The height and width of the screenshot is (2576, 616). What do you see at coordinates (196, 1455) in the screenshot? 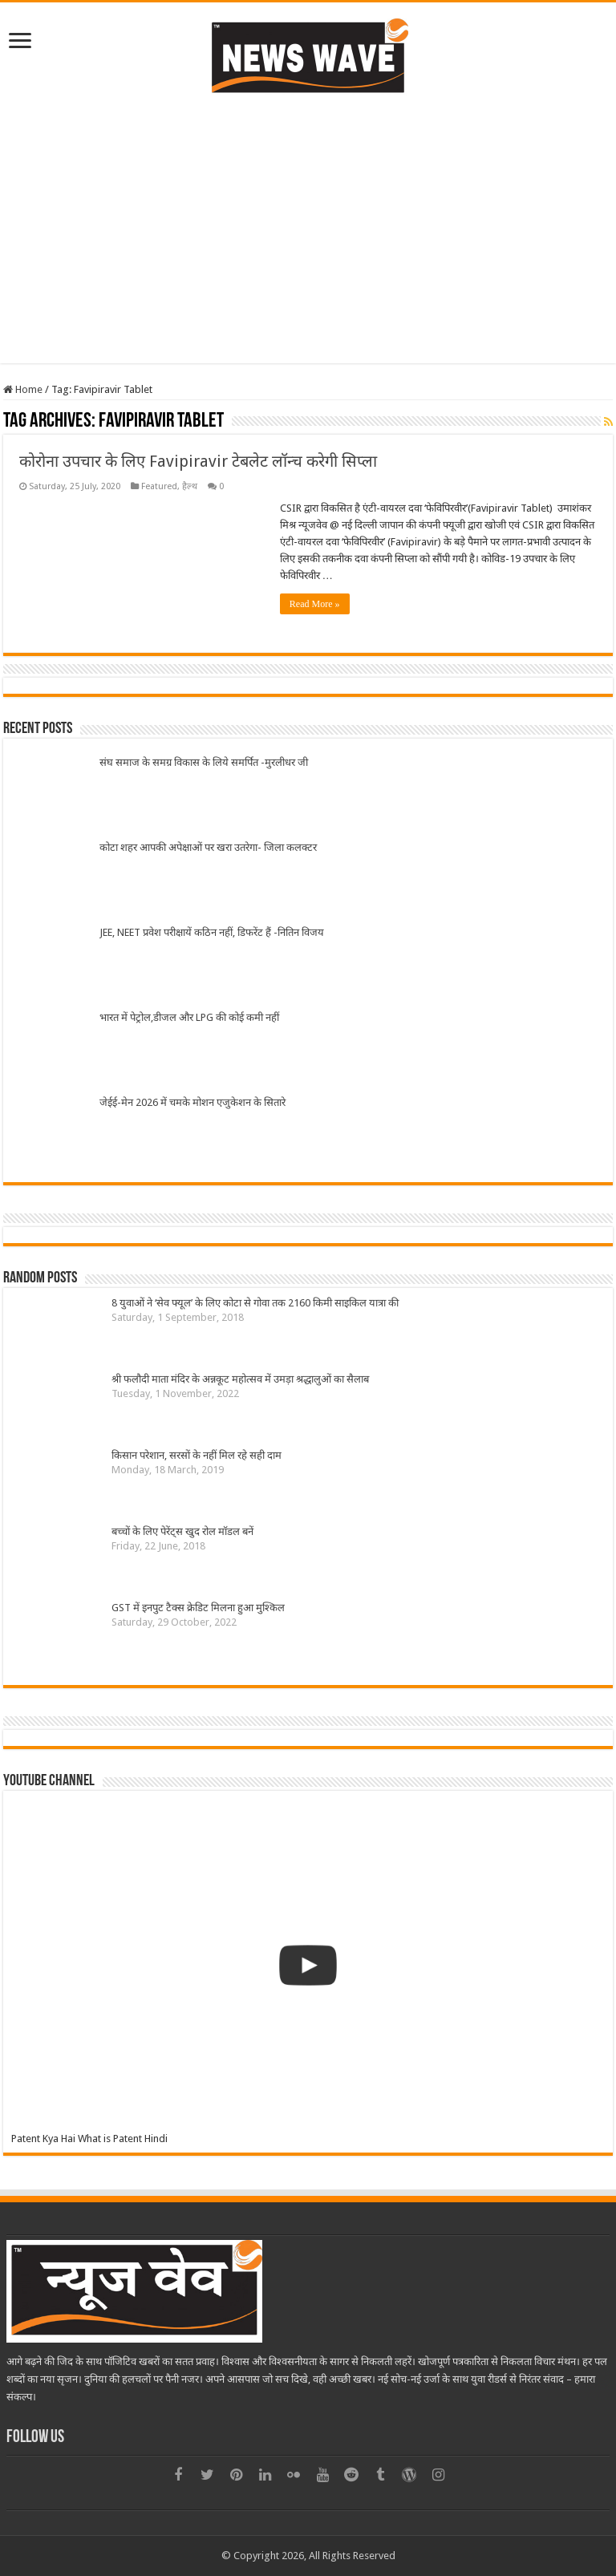
I see `किसान परेशान, सरसों के नहीं मिल रहे सही दाम` at bounding box center [196, 1455].